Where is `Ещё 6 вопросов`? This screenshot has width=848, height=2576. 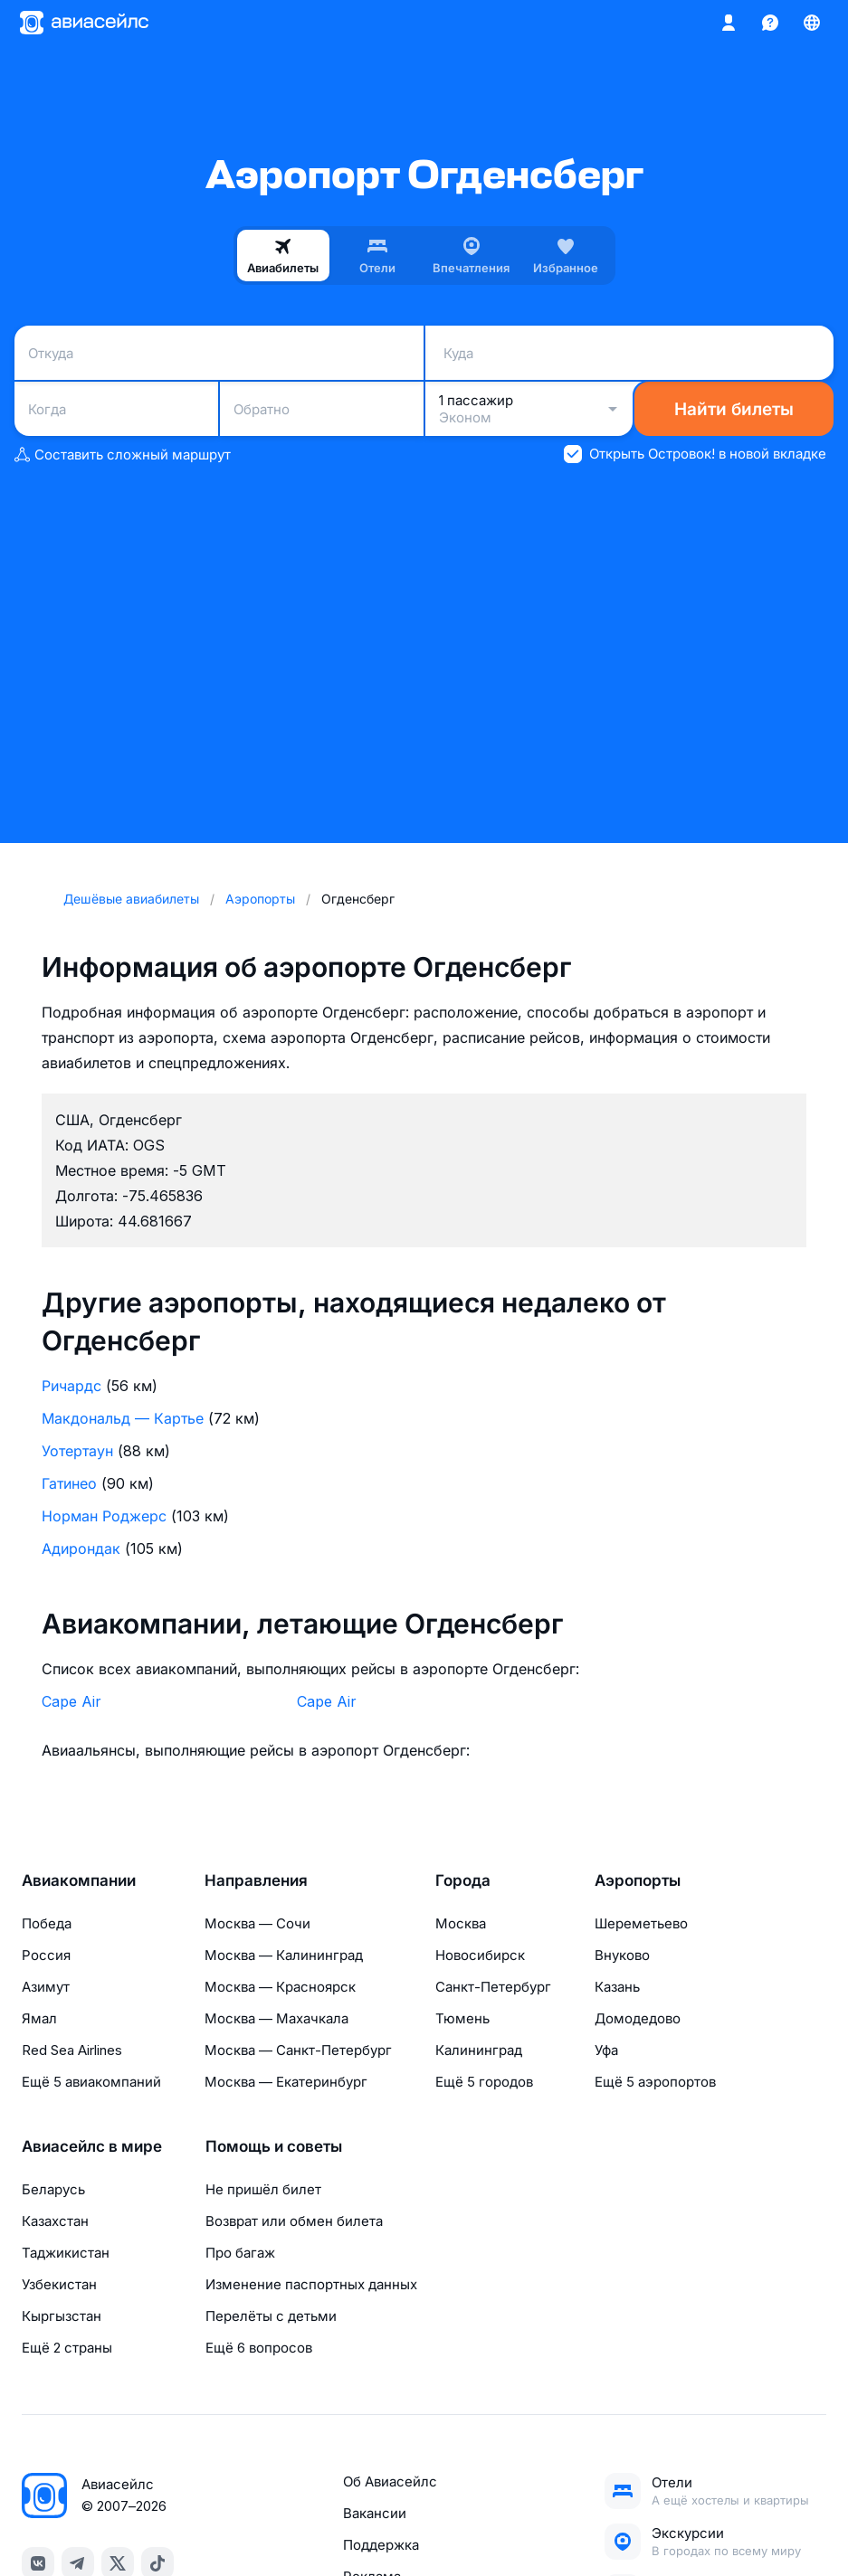
Ещё 6 вопросов is located at coordinates (258, 2347).